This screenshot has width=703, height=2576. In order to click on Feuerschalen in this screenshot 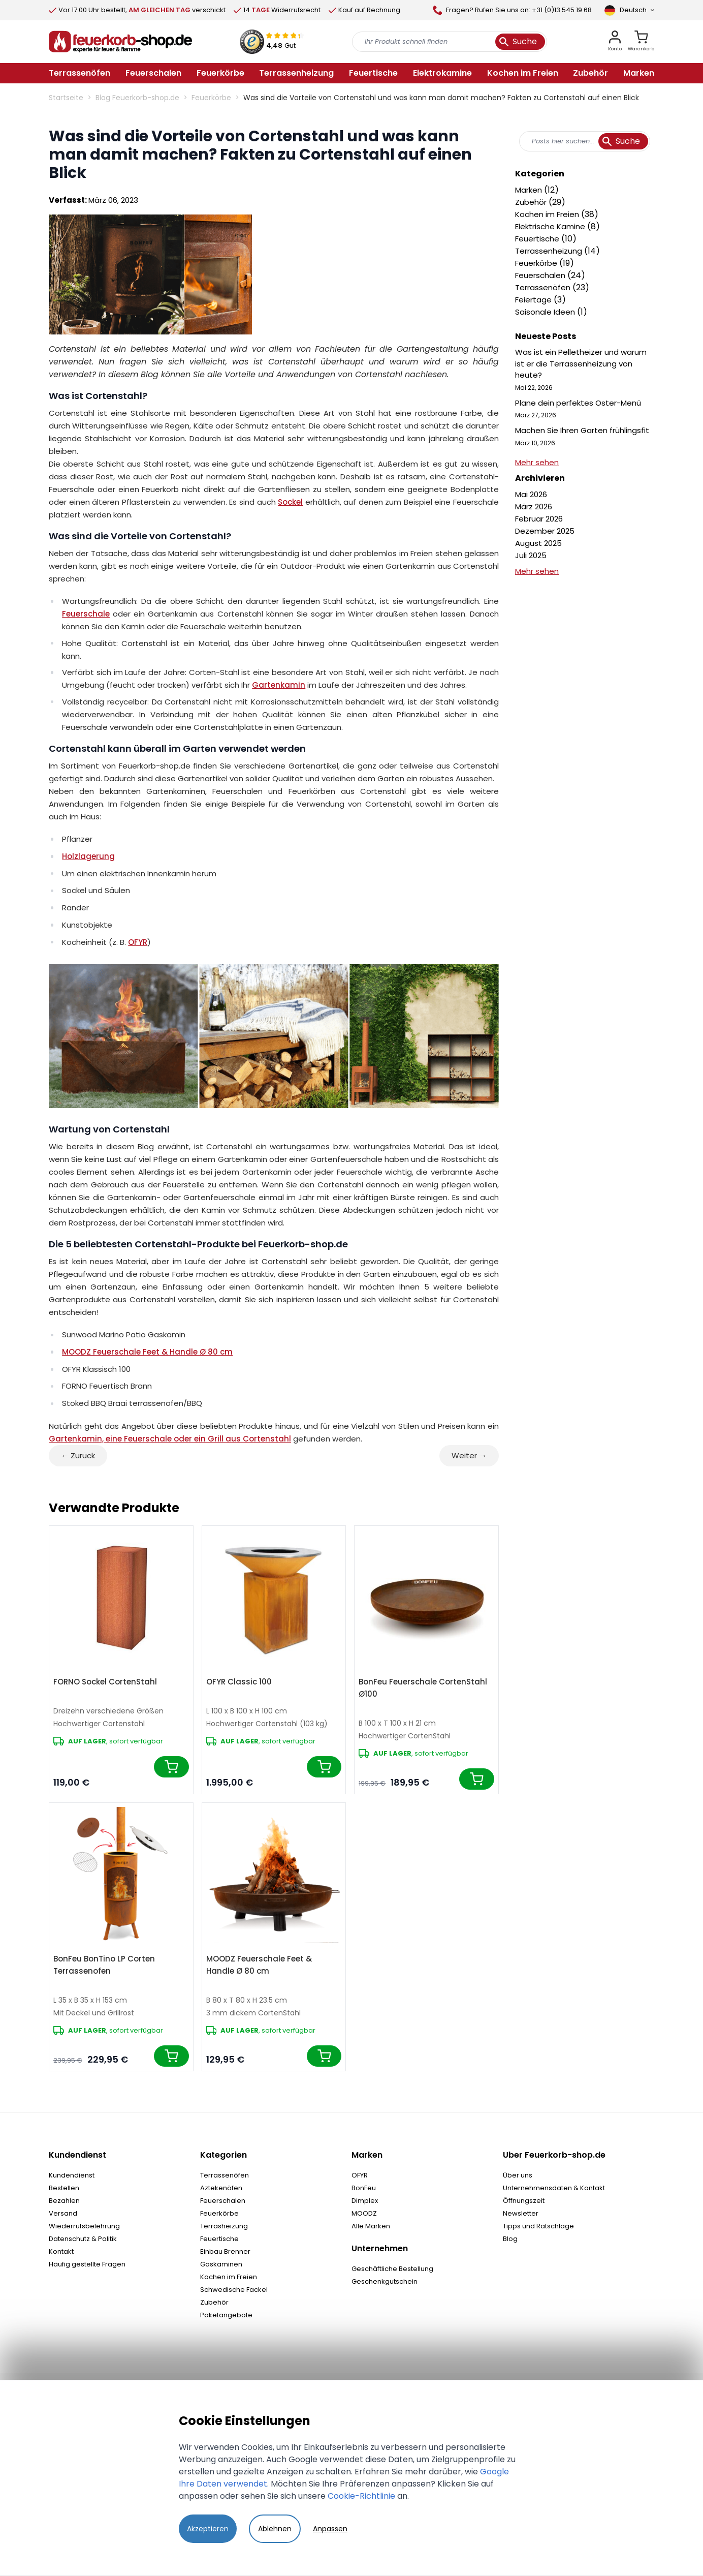, I will do `click(541, 275)`.